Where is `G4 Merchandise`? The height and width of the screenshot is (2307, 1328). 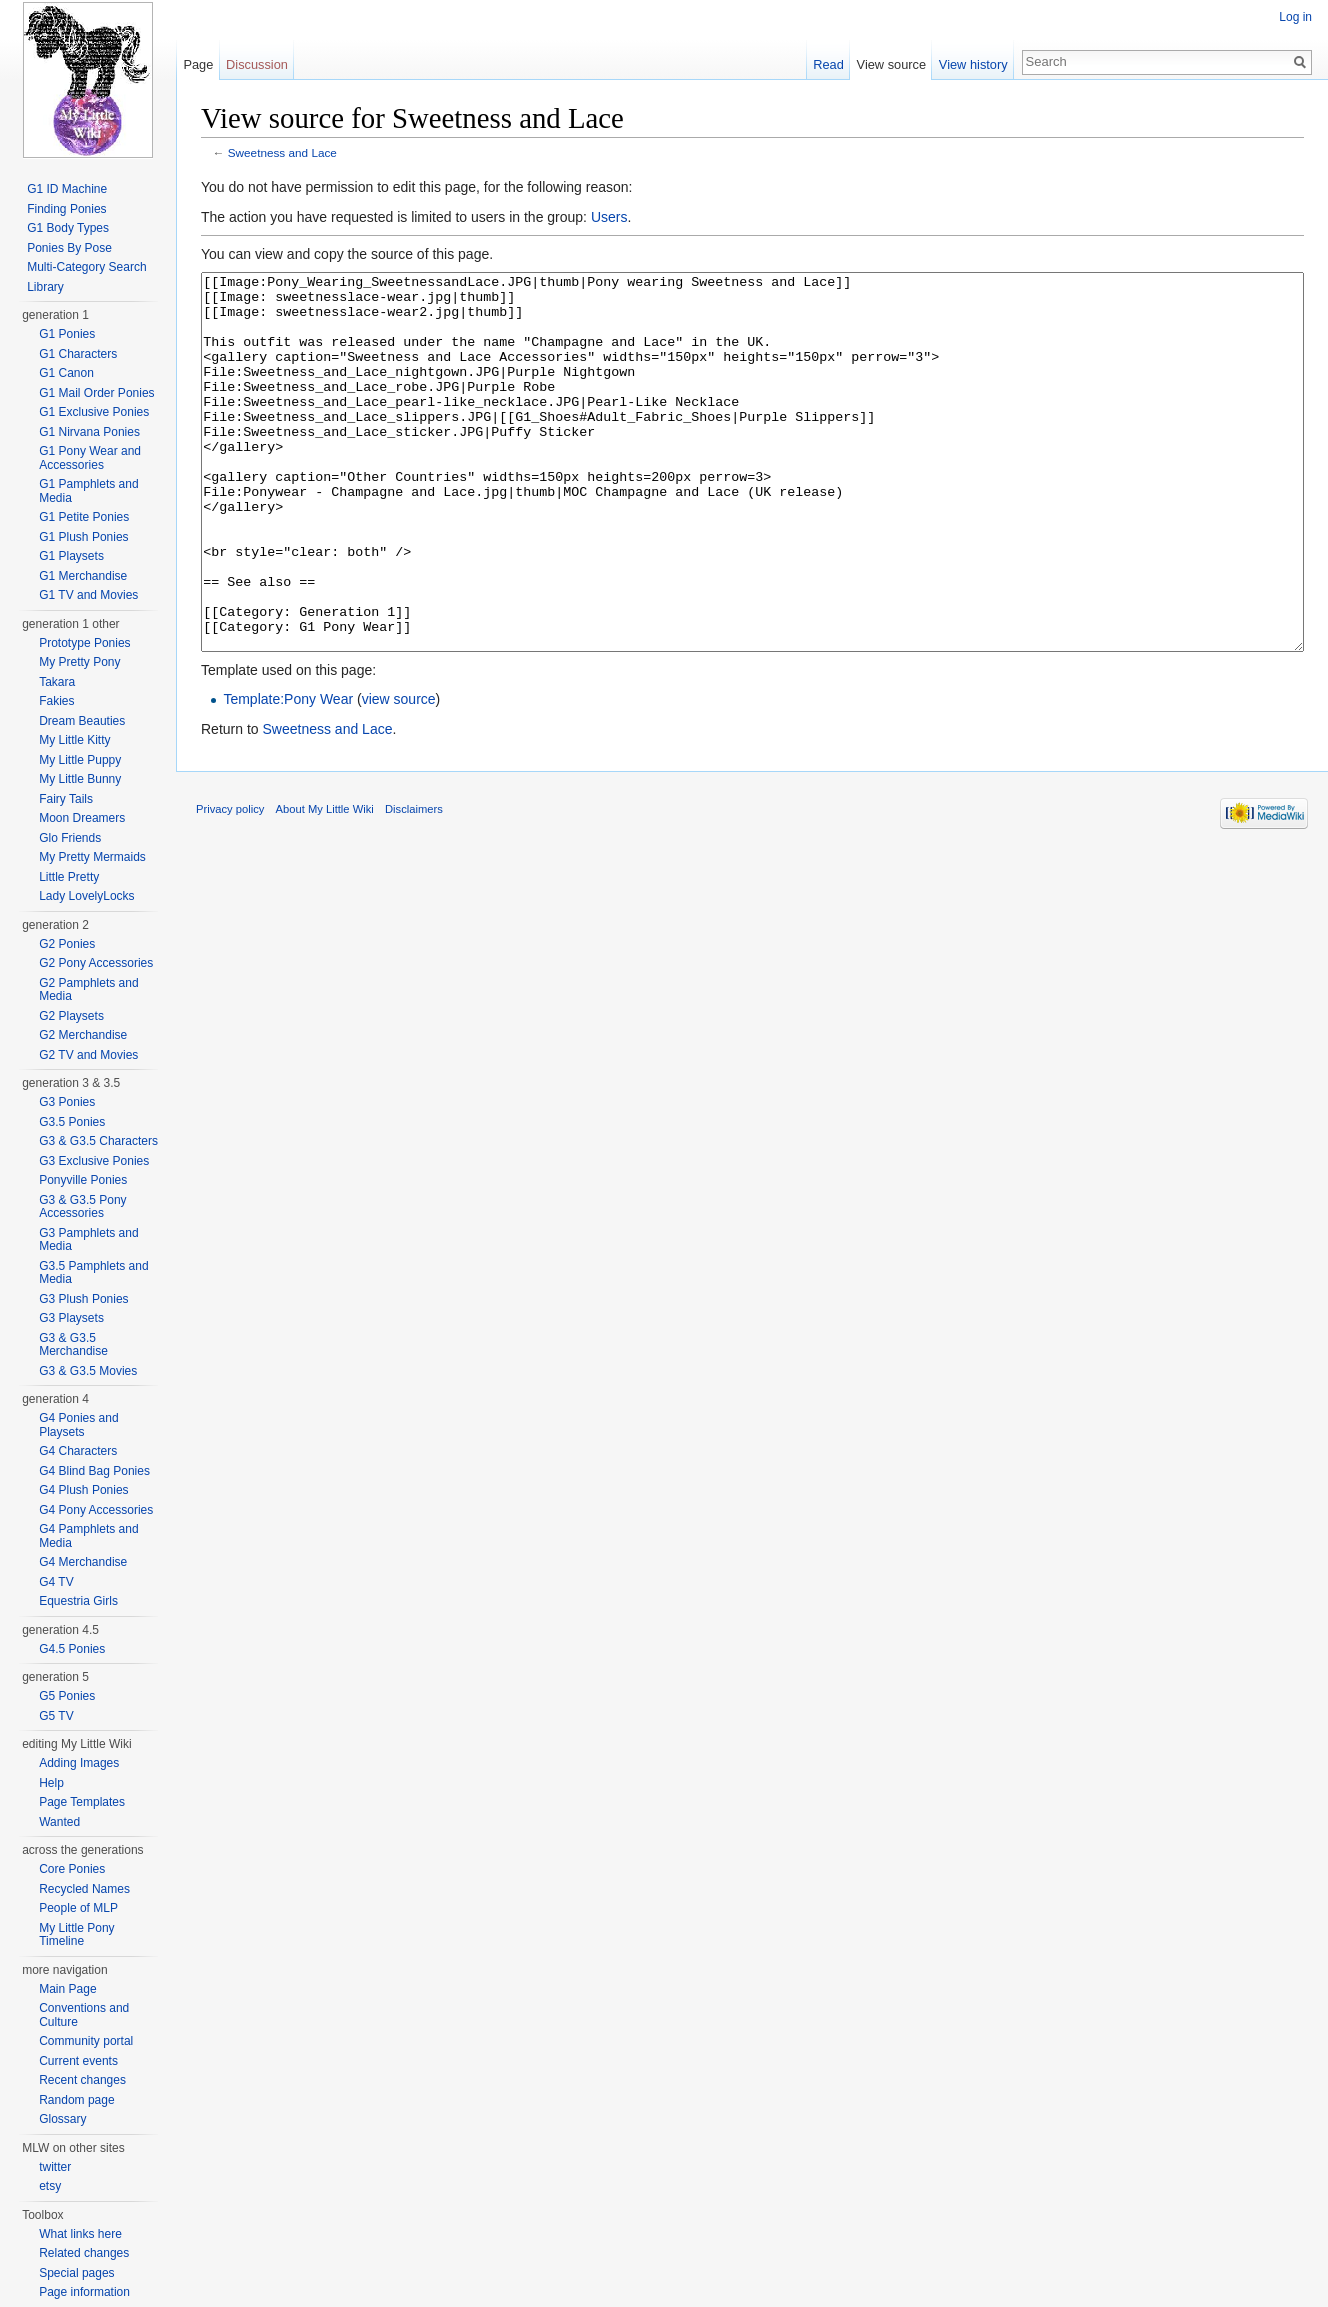 G4 Merchandise is located at coordinates (83, 1562).